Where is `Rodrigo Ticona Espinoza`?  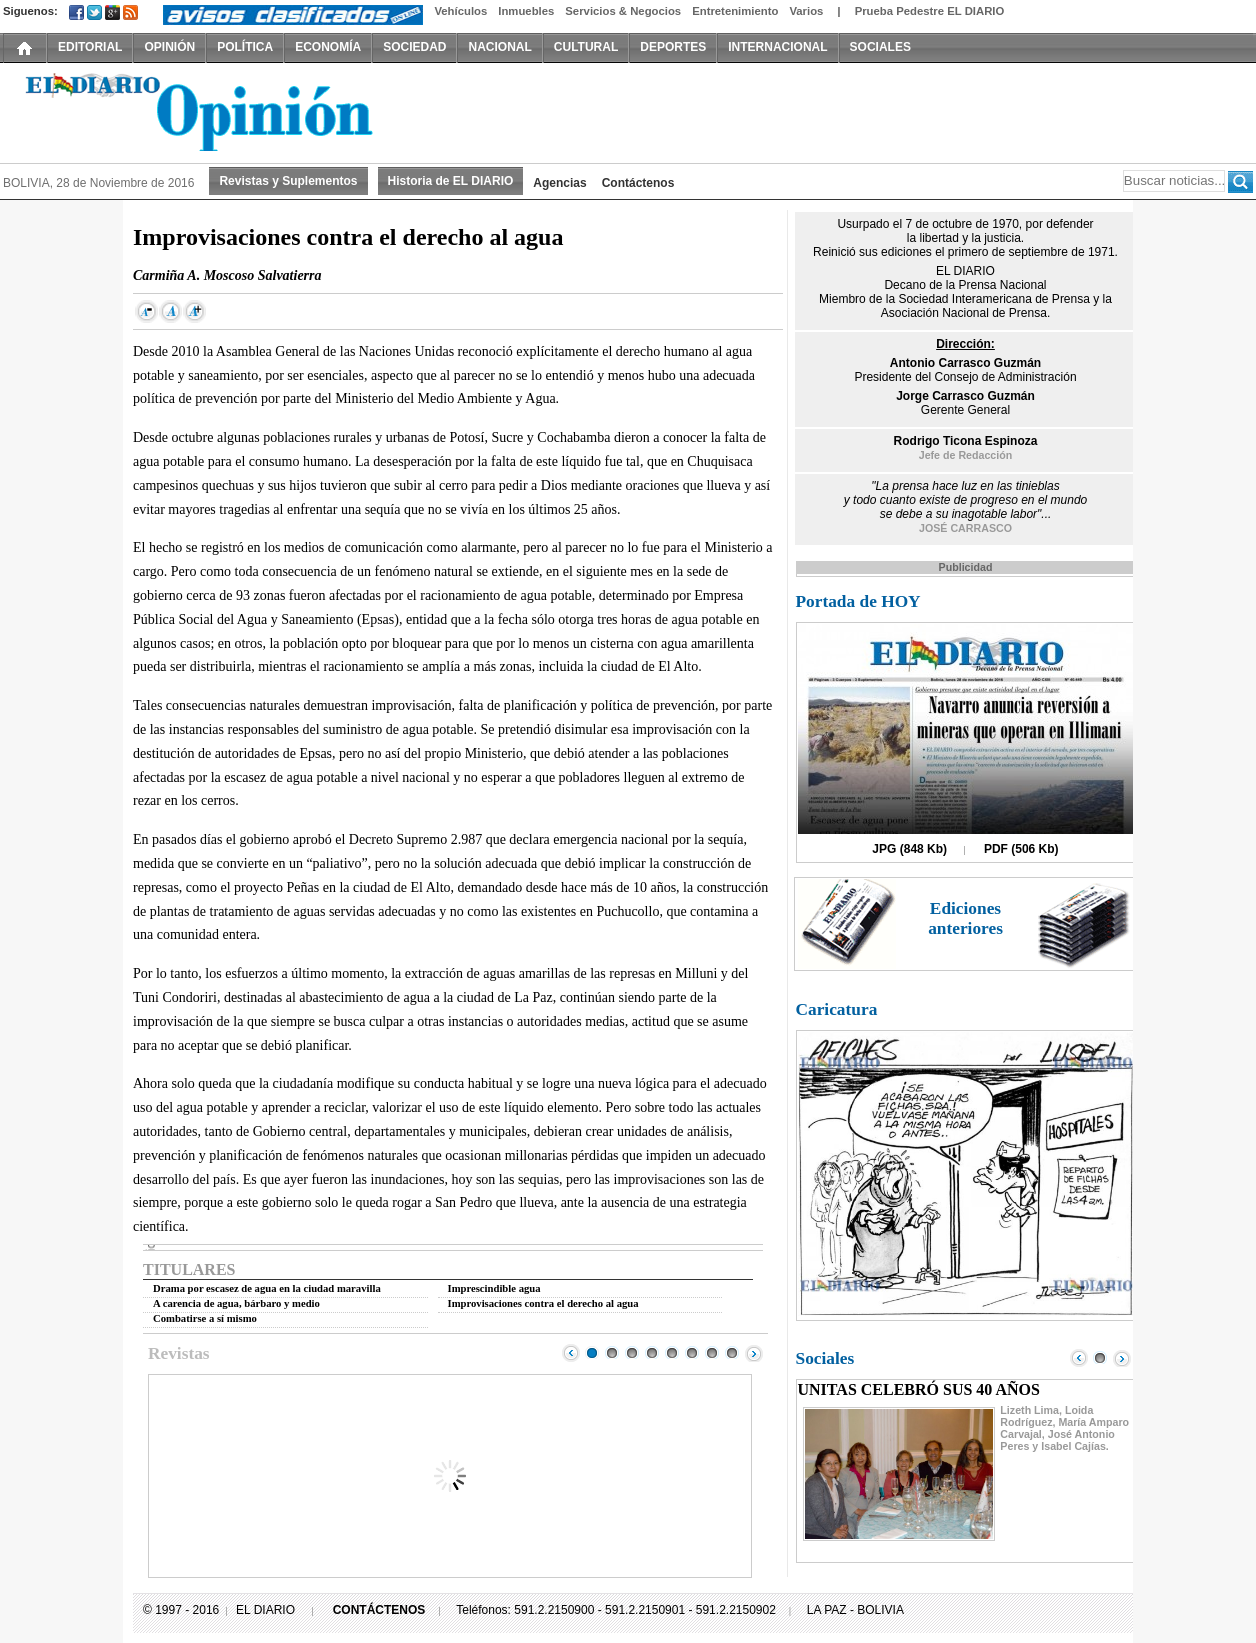
Rodrigo Ticona Espinoza is located at coordinates (966, 441).